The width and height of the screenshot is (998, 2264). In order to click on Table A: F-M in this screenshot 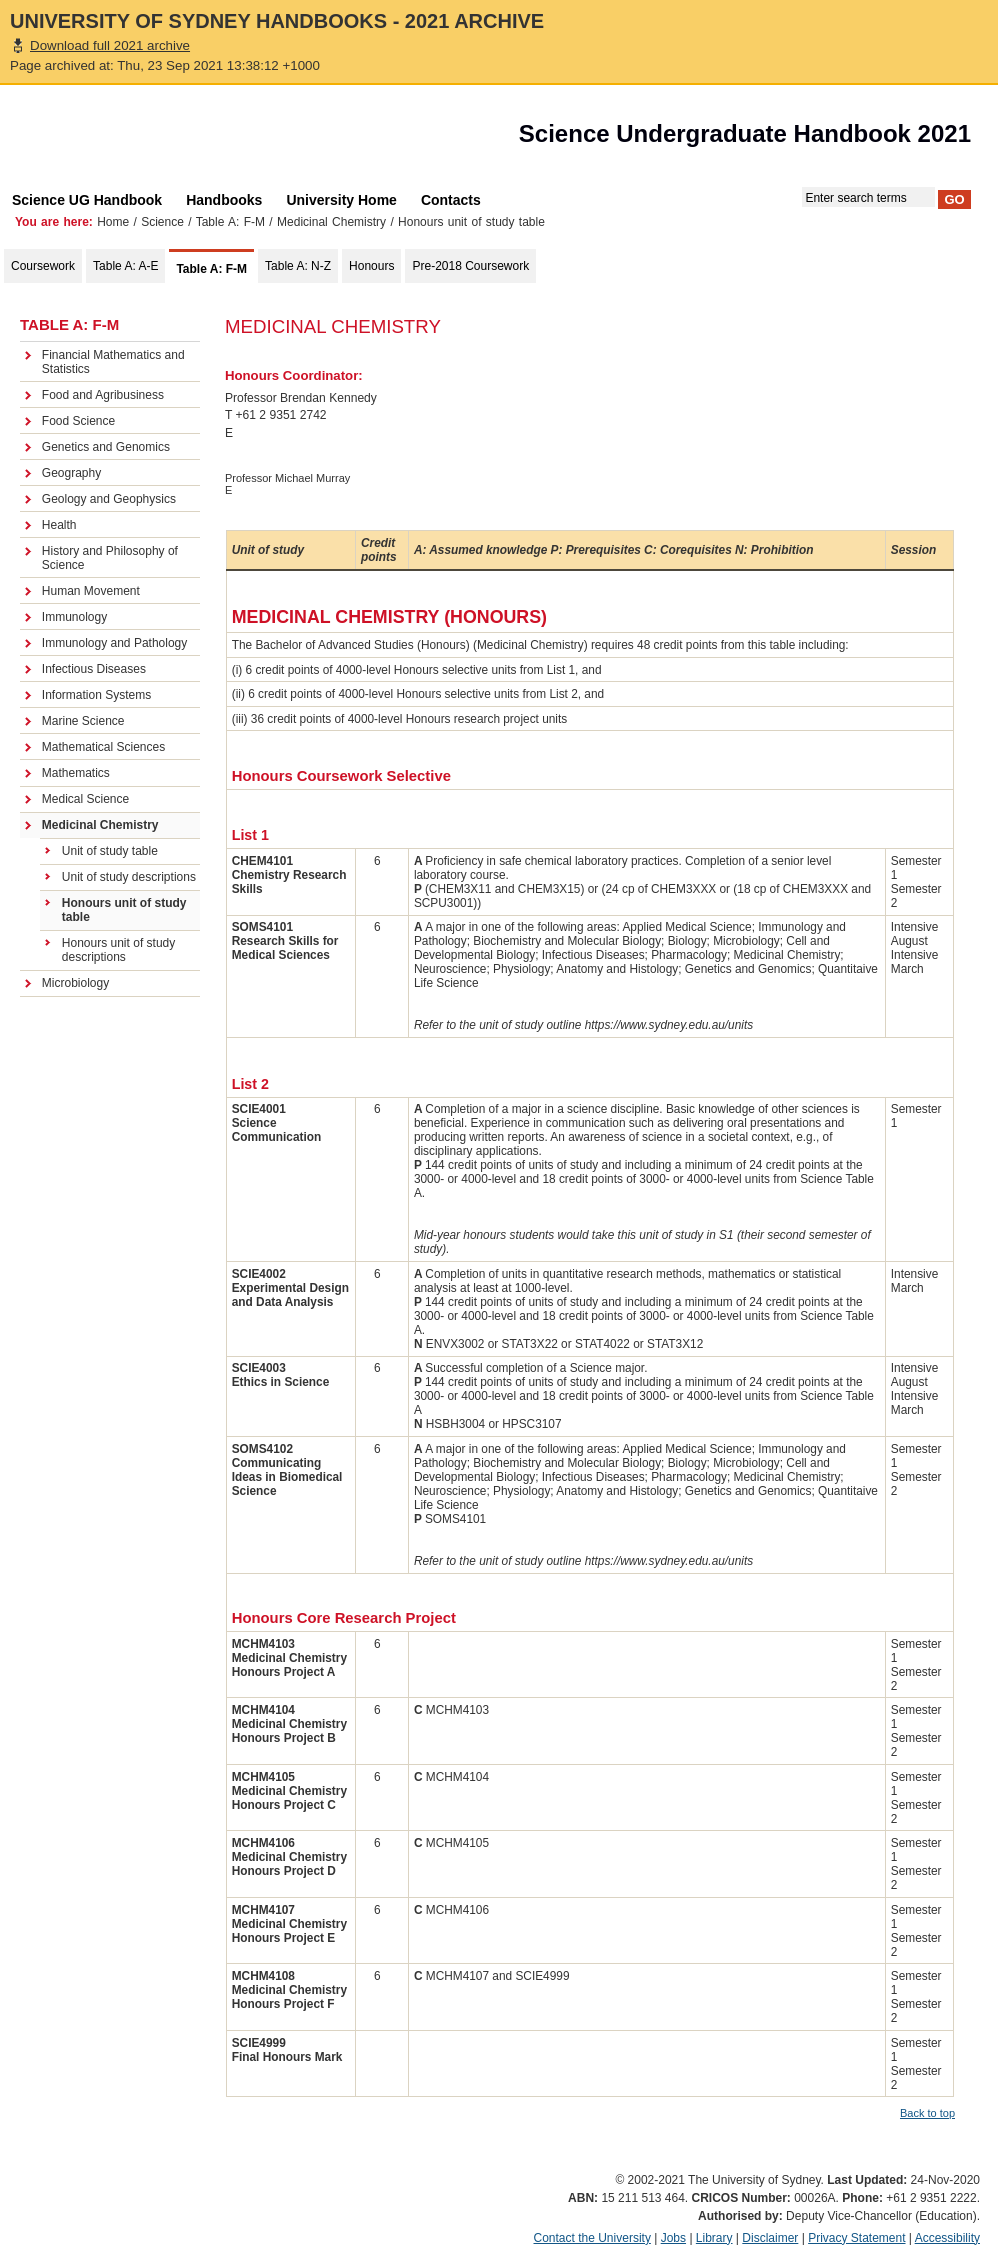, I will do `click(230, 222)`.